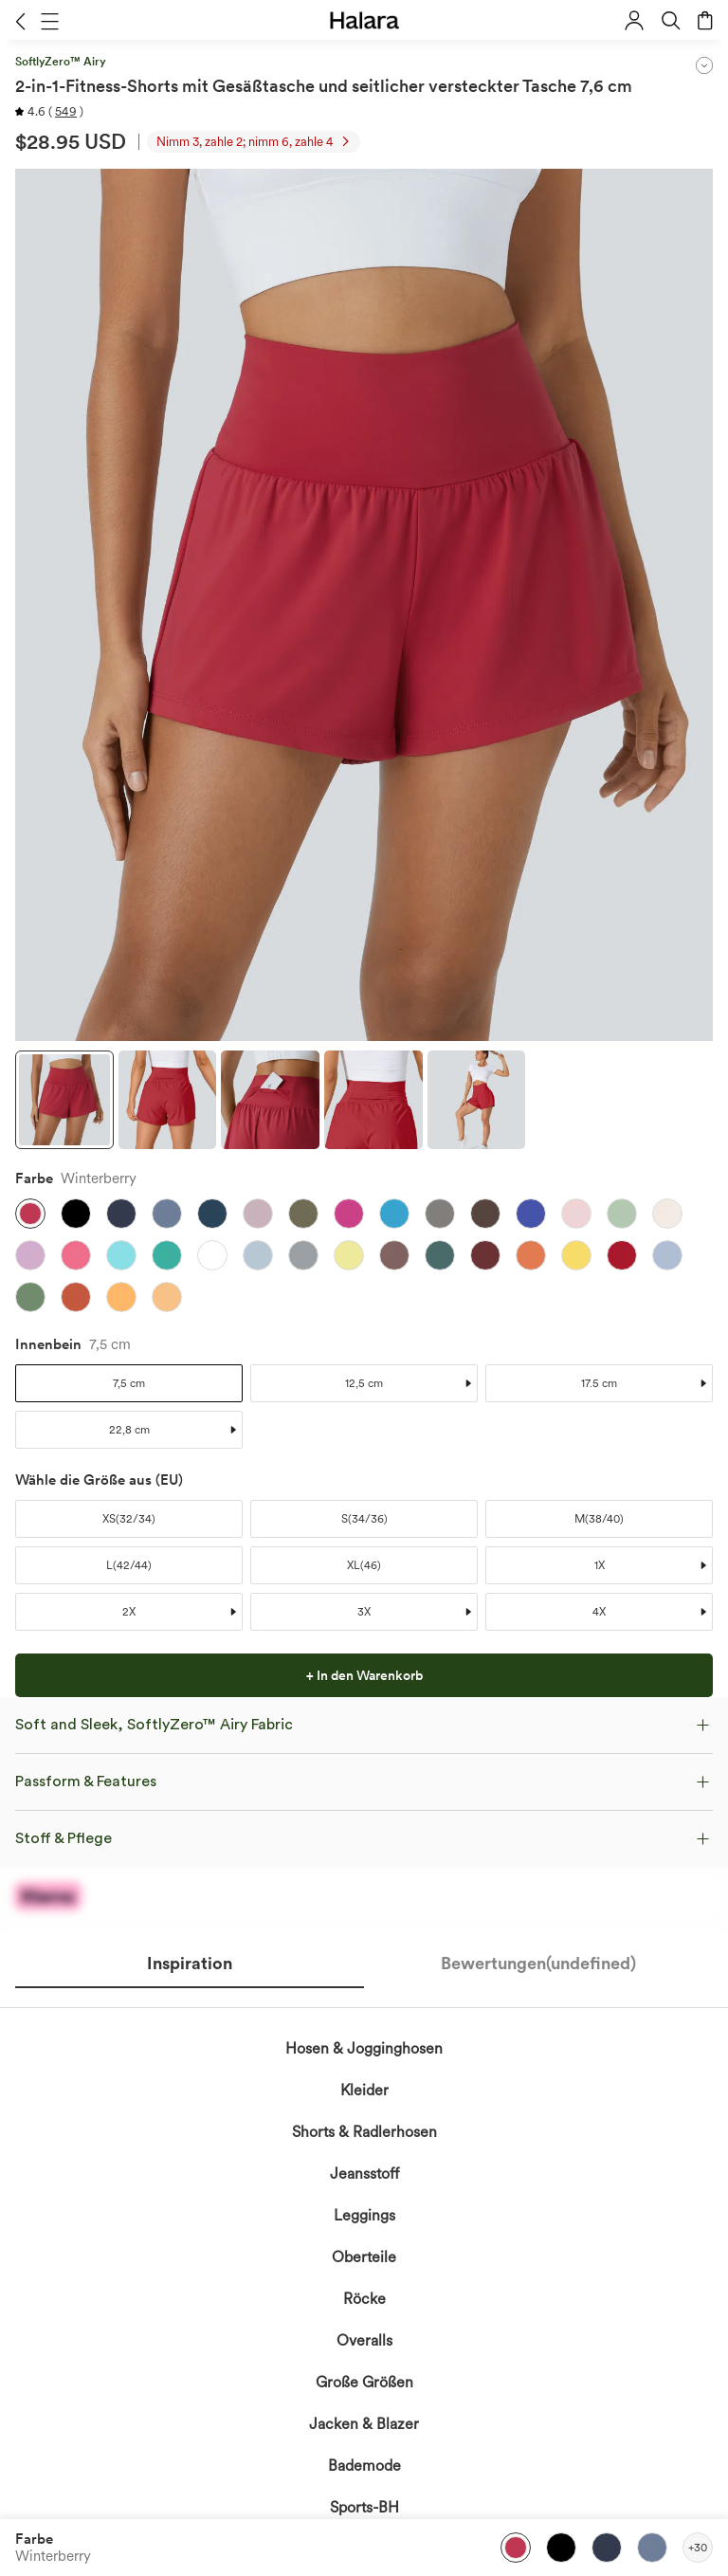  Describe the element at coordinates (364, 2424) in the screenshot. I see `Jacken & Blazer` at that location.